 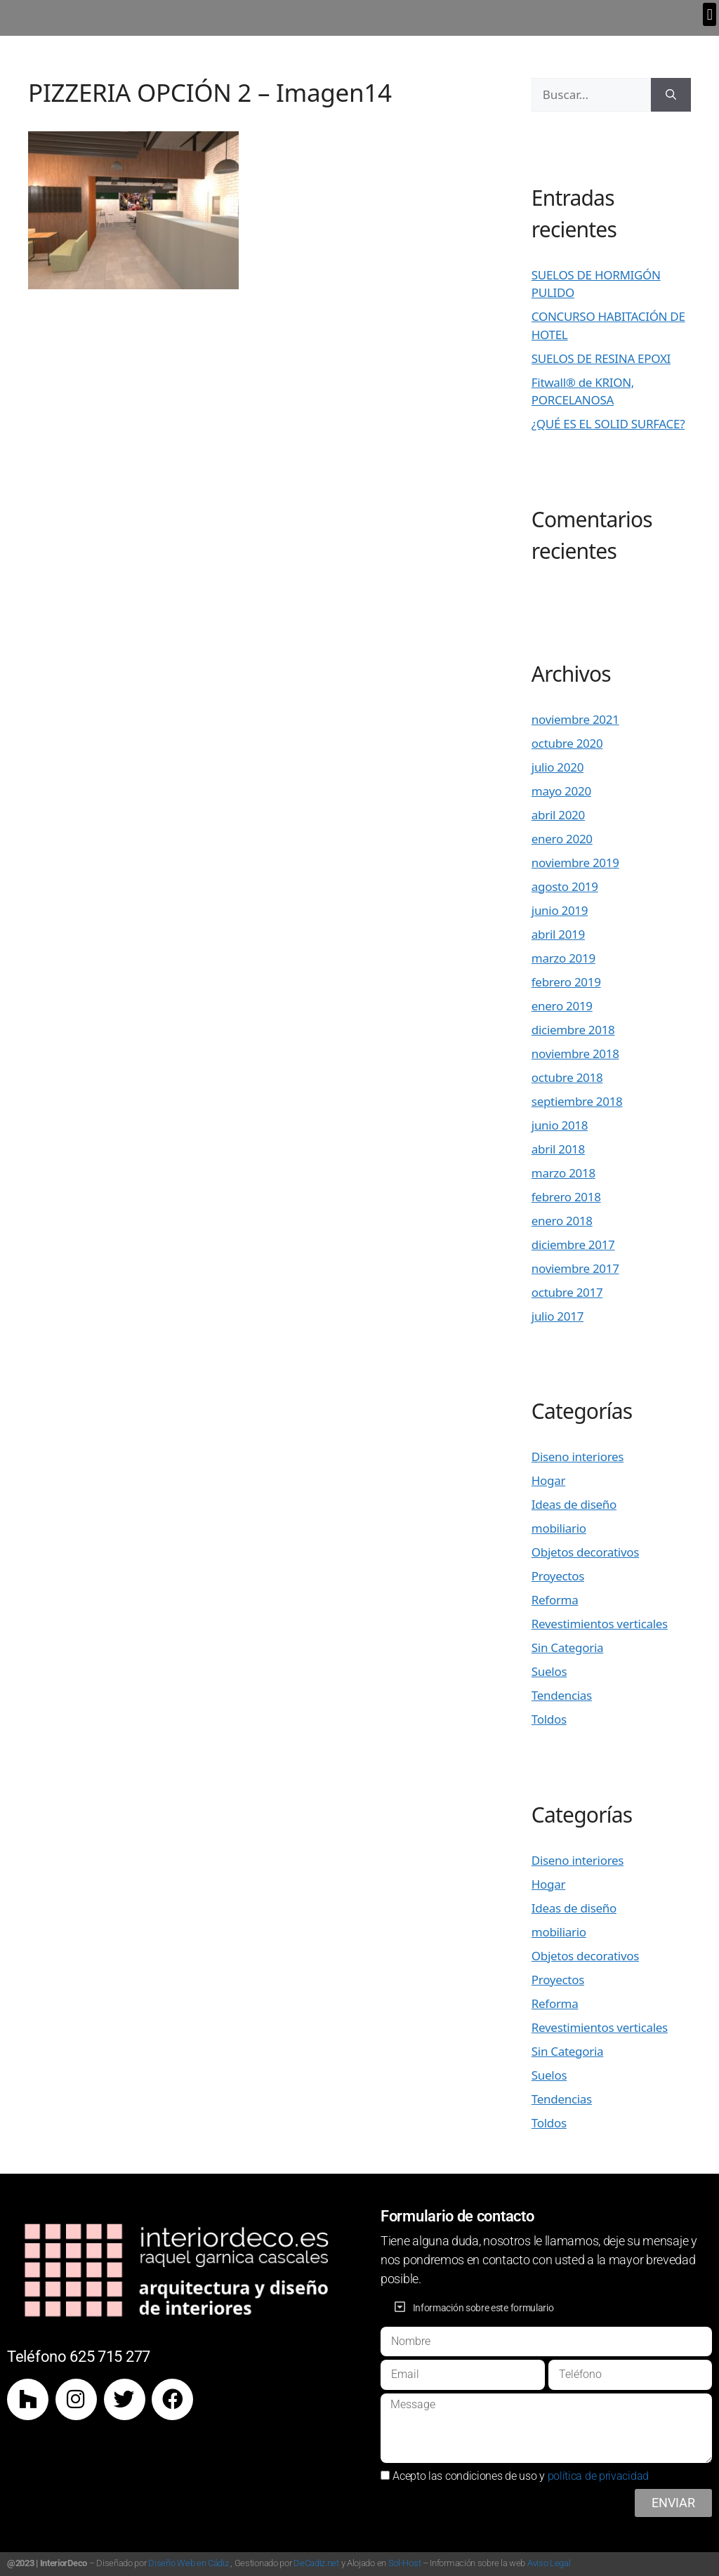 What do you see at coordinates (562, 1221) in the screenshot?
I see `enero 2018` at bounding box center [562, 1221].